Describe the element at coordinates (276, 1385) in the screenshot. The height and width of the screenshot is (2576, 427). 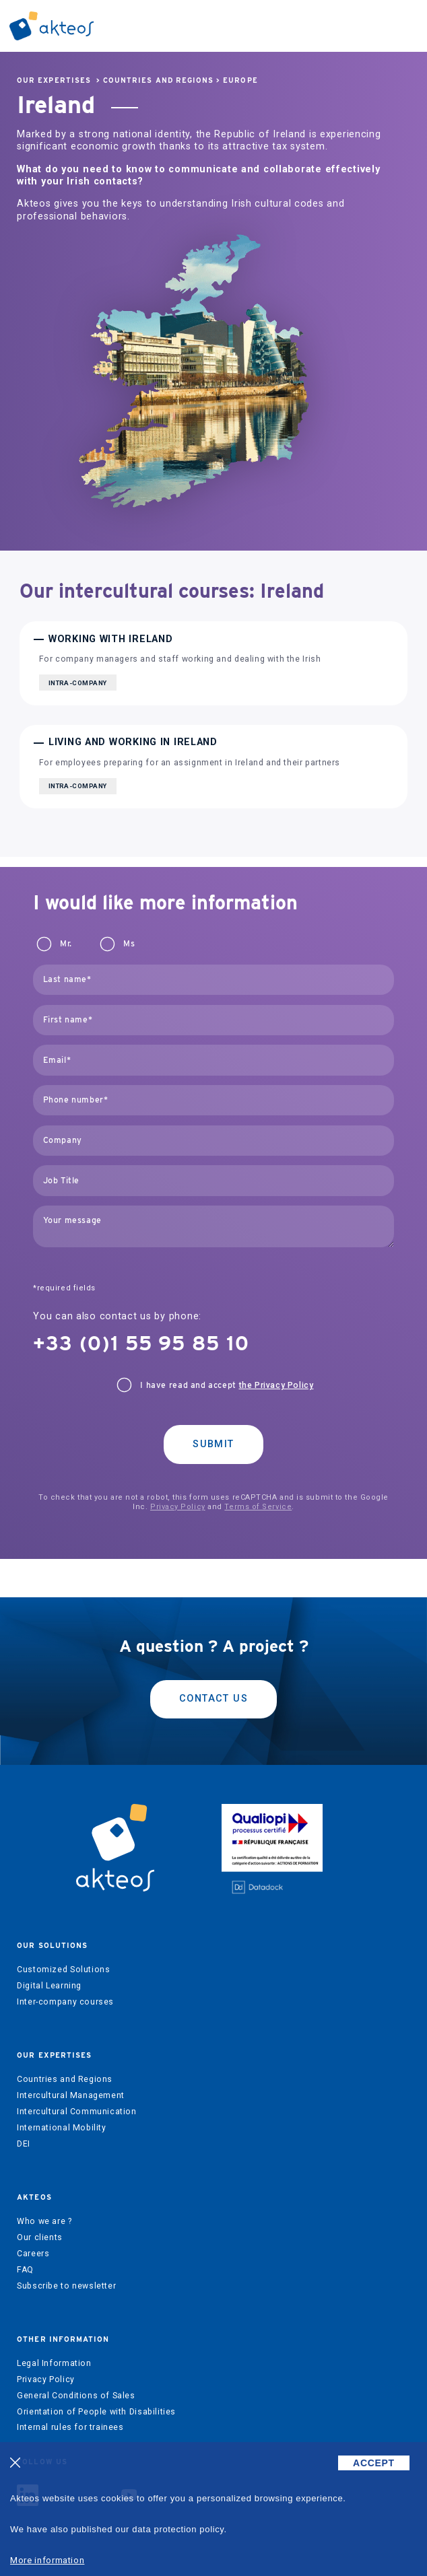
I see `the Privacy Policy` at that location.